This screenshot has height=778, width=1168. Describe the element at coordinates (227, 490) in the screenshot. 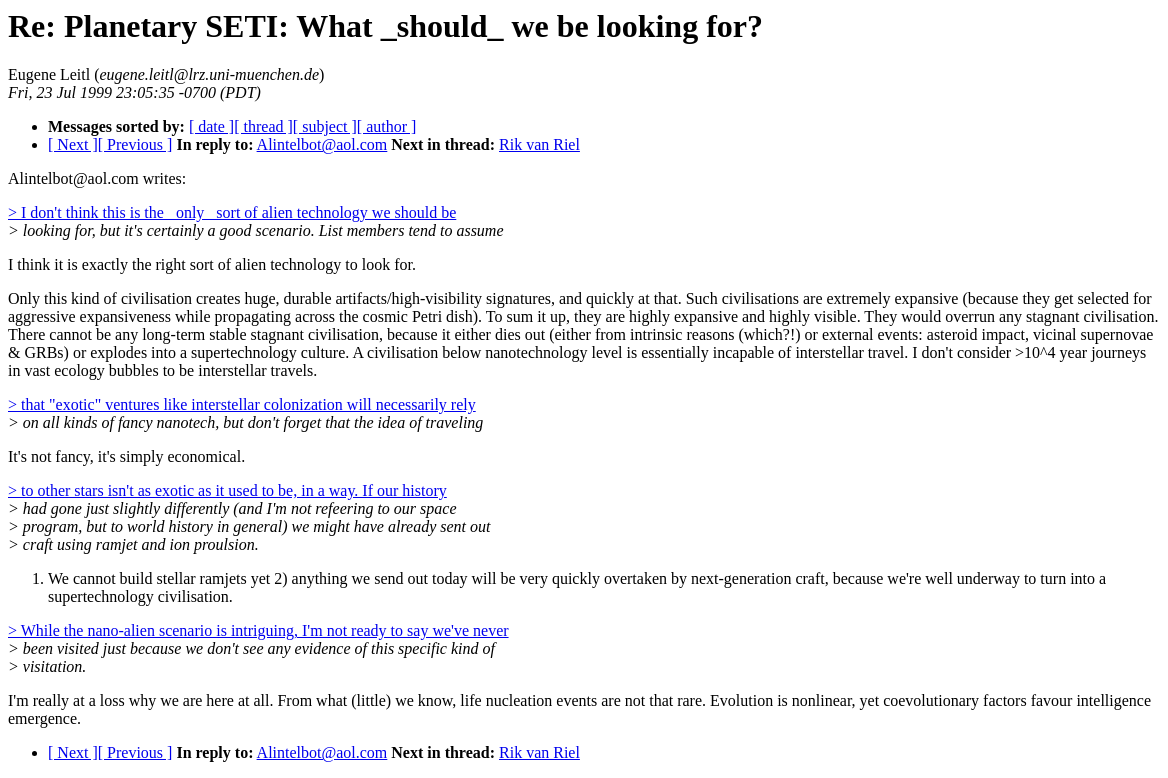

I see `> to other stars isn't as exotic as it used to be, in a way. If our history` at that location.